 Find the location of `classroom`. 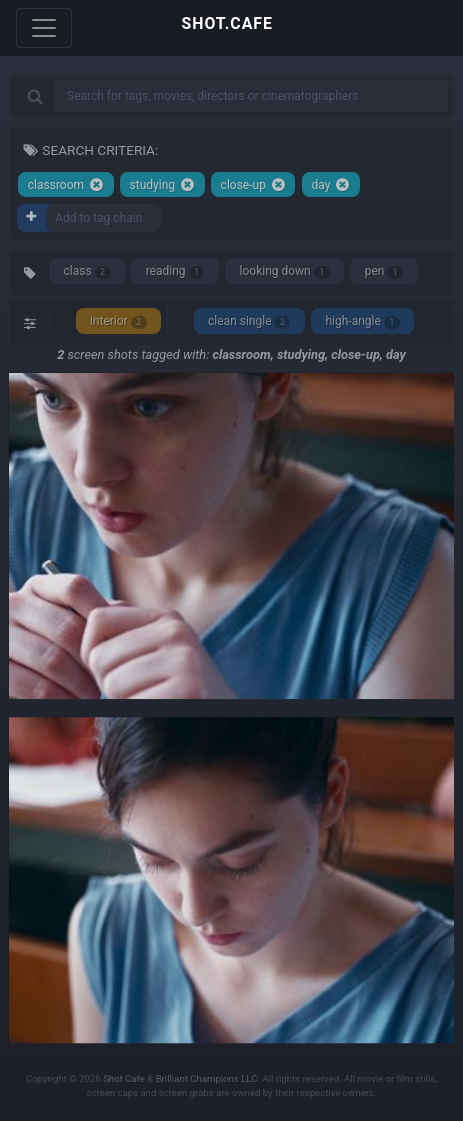

classroom is located at coordinates (66, 184).